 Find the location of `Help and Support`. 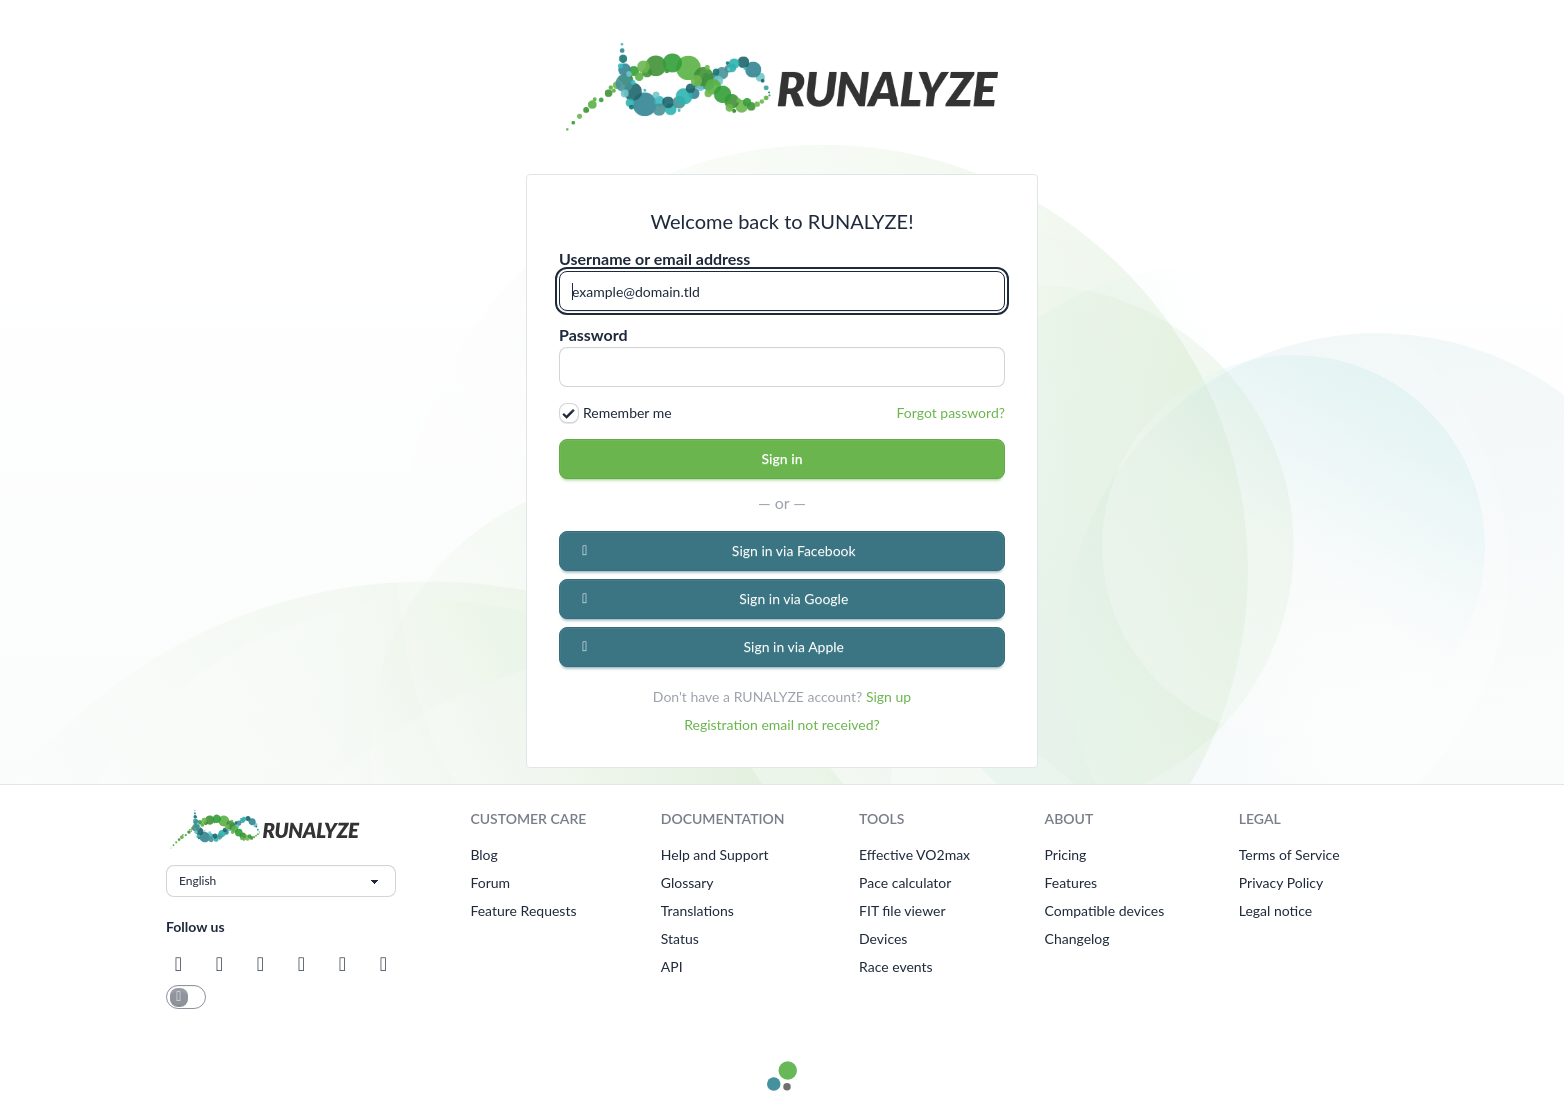

Help and Support is located at coordinates (715, 854).